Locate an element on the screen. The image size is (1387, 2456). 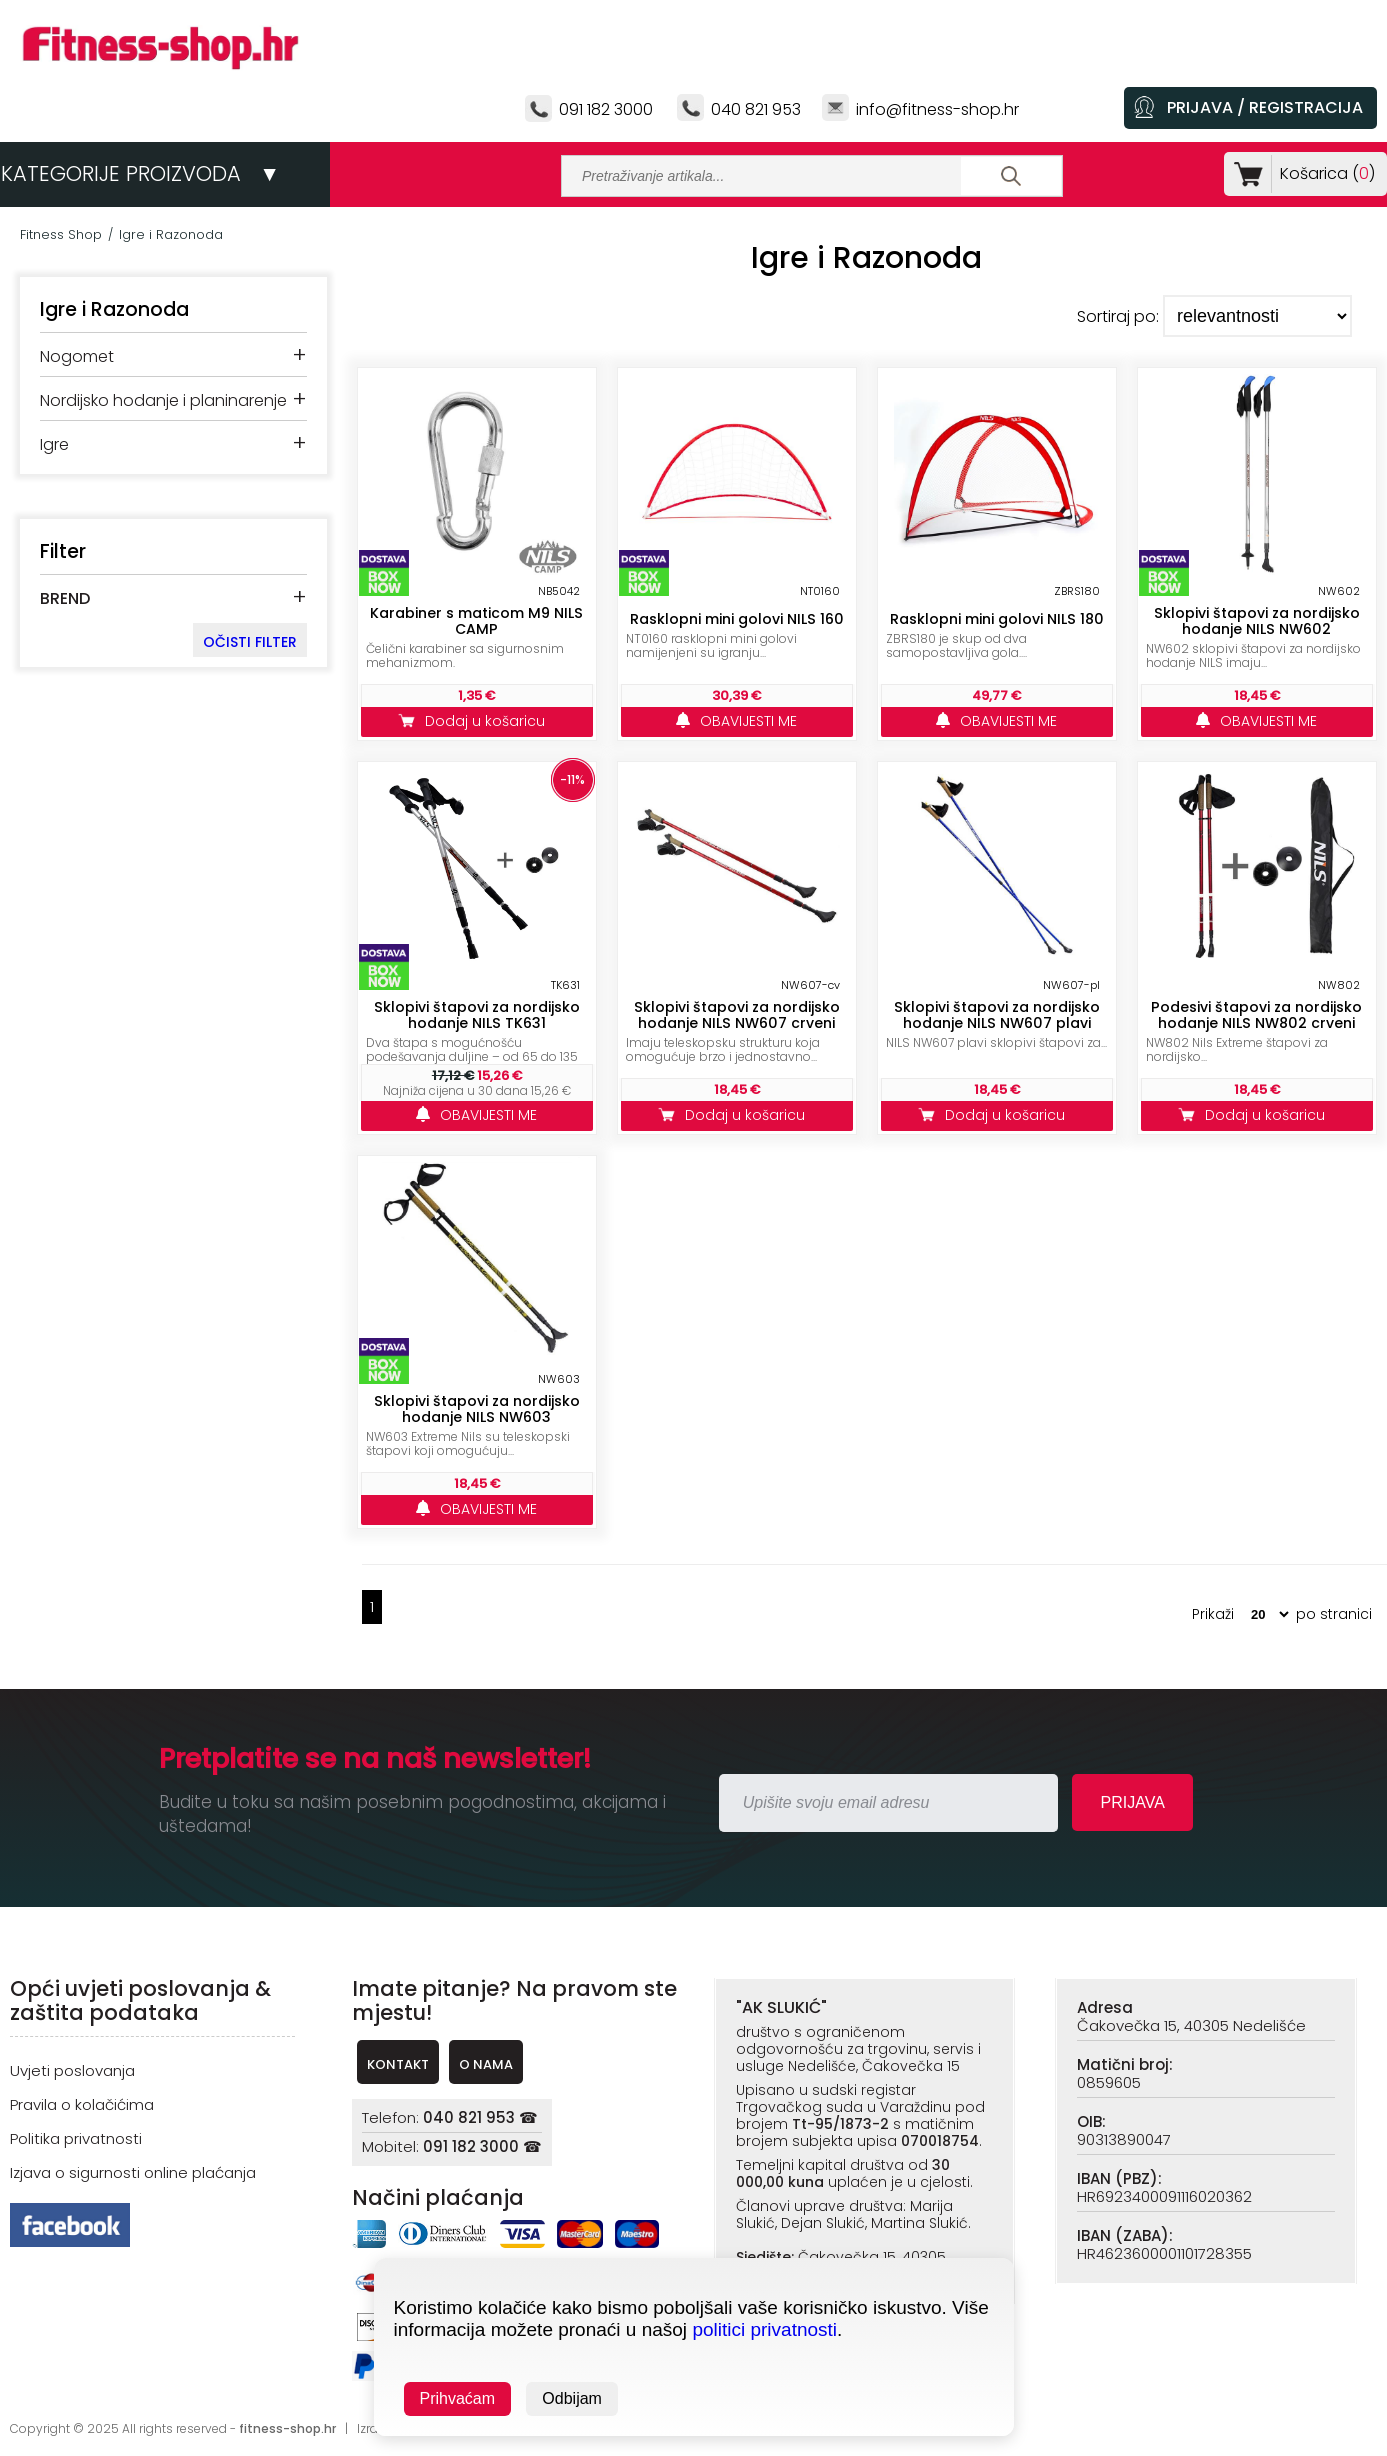
Igre i Razonoda is located at coordinates (171, 234).